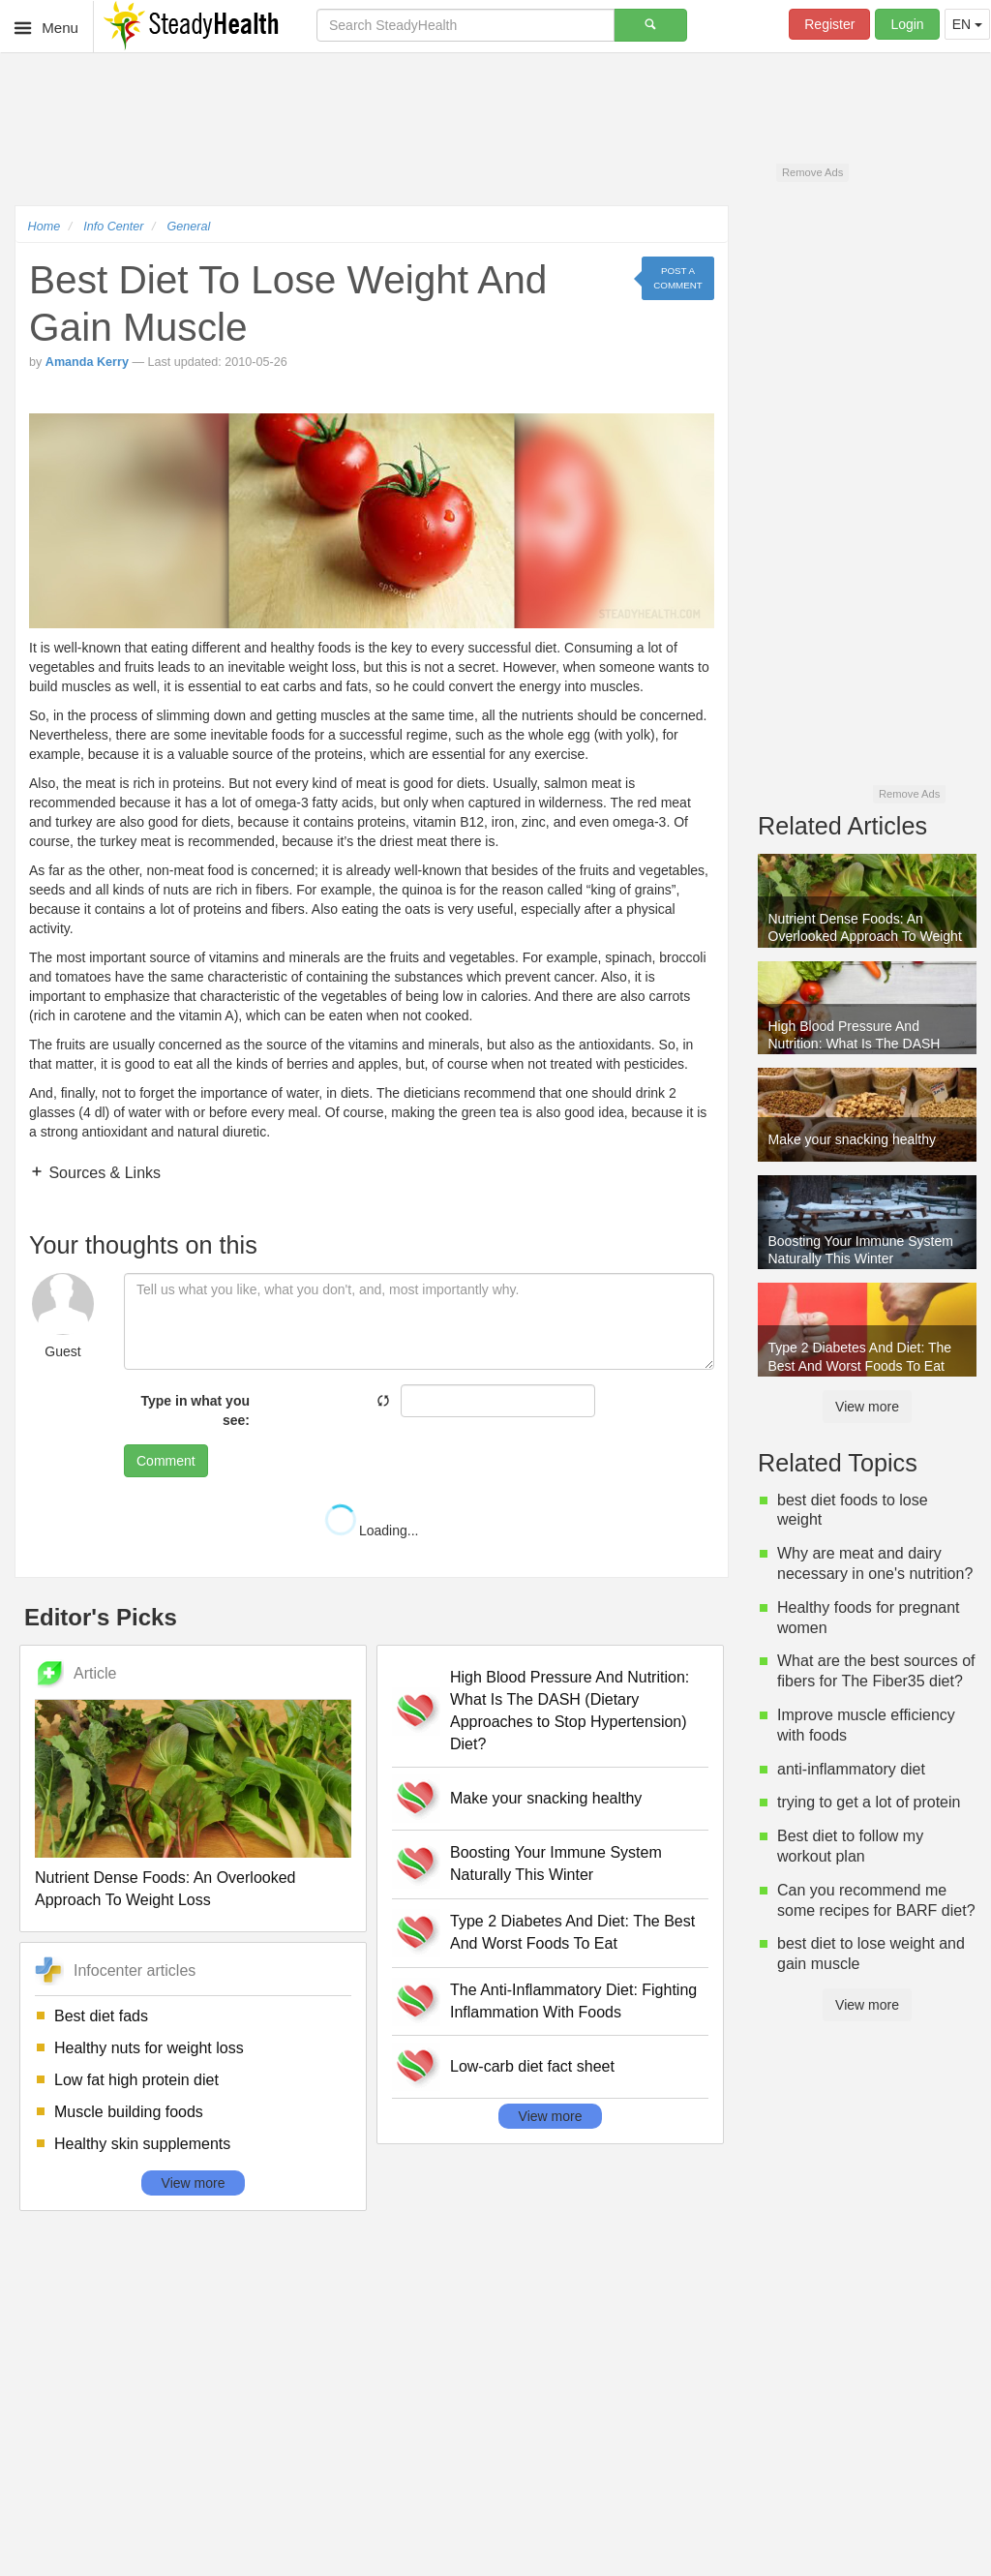 This screenshot has height=2576, width=991. What do you see at coordinates (136, 2080) in the screenshot?
I see `Low fat high protein diet` at bounding box center [136, 2080].